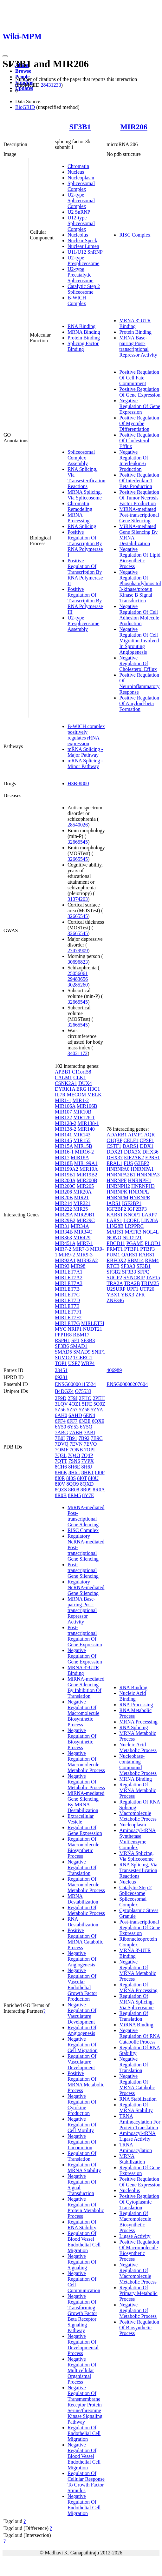 This screenshot has width=162, height=2576. Describe the element at coordinates (60, 1409) in the screenshot. I see `5Z56` at that location.